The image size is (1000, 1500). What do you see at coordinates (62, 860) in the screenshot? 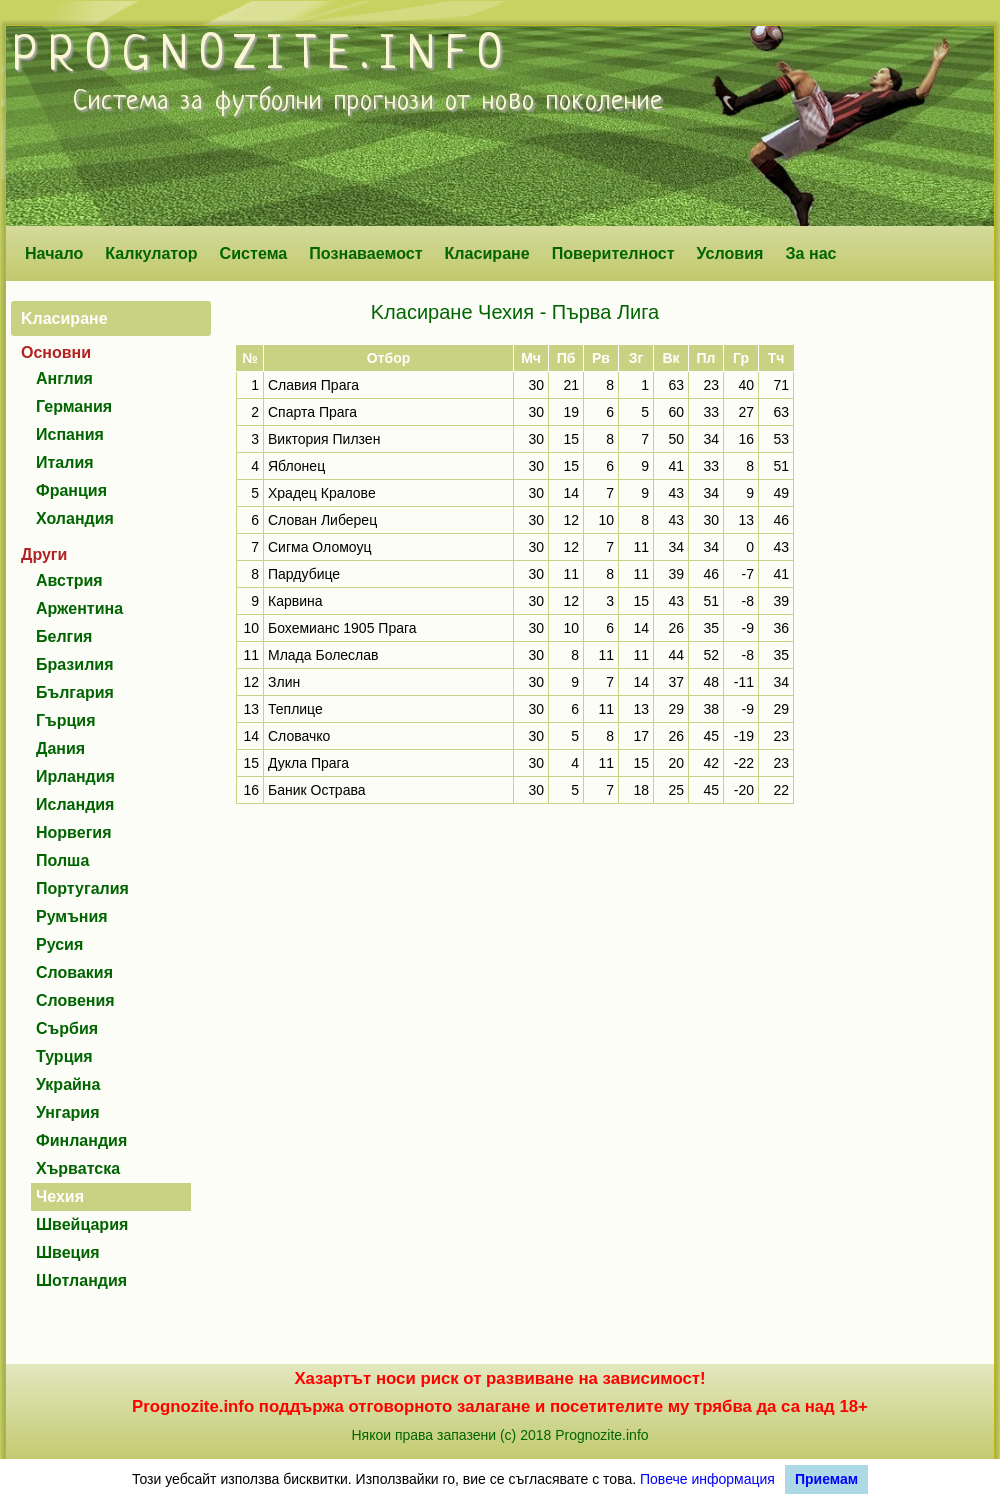
I see `Полша` at bounding box center [62, 860].